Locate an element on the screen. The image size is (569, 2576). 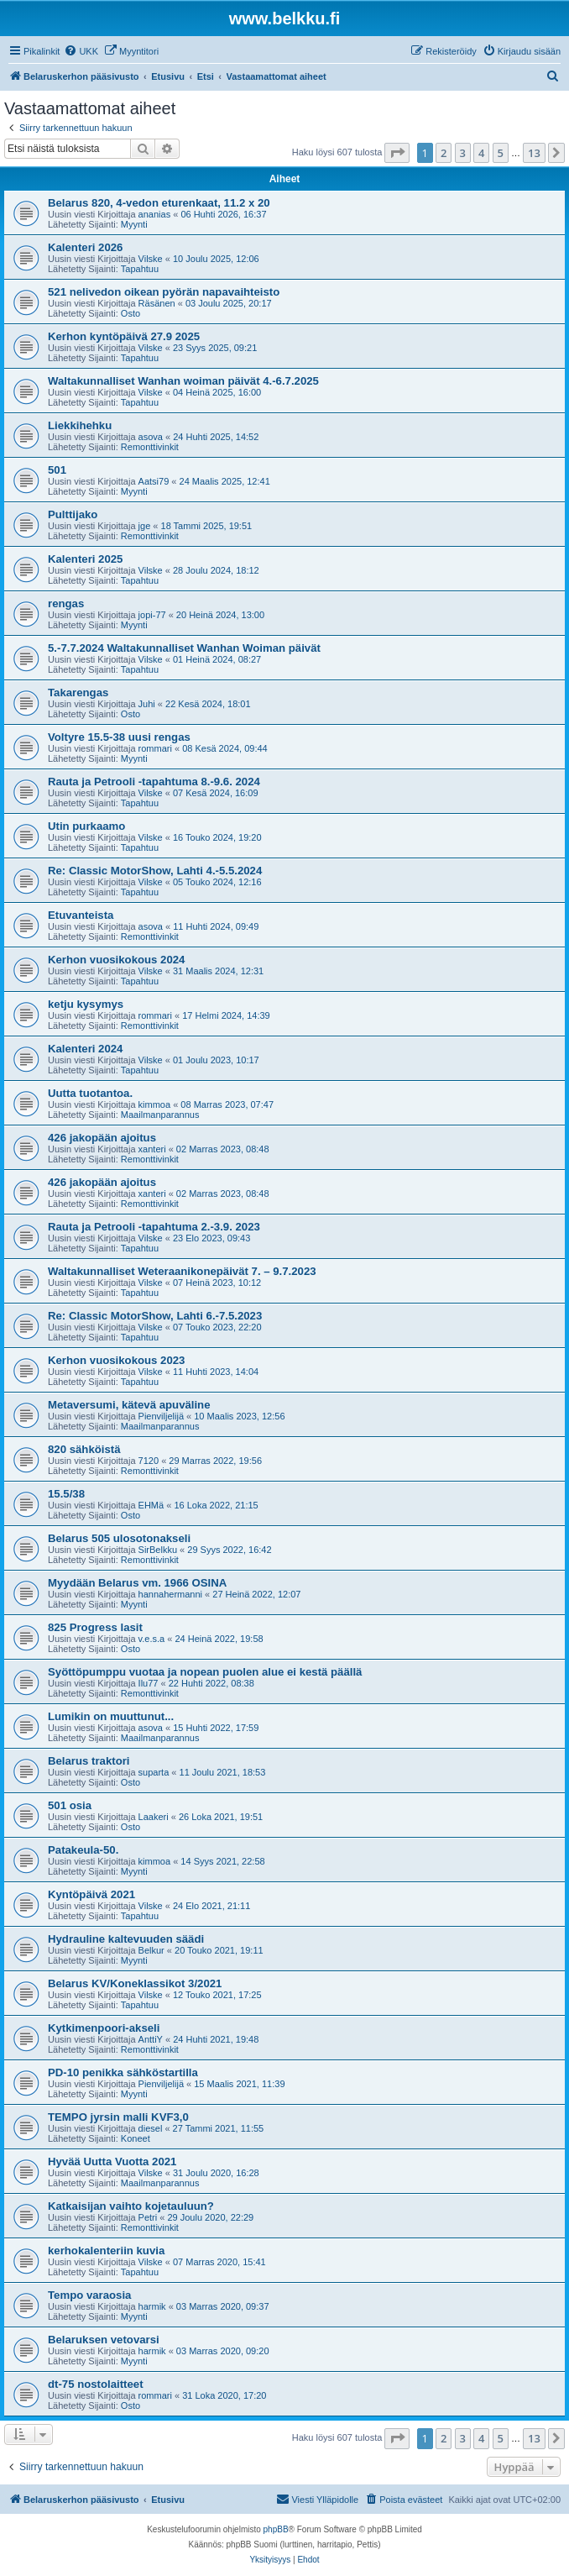
Kerhon vuosikokous 2024 is located at coordinates (116, 959).